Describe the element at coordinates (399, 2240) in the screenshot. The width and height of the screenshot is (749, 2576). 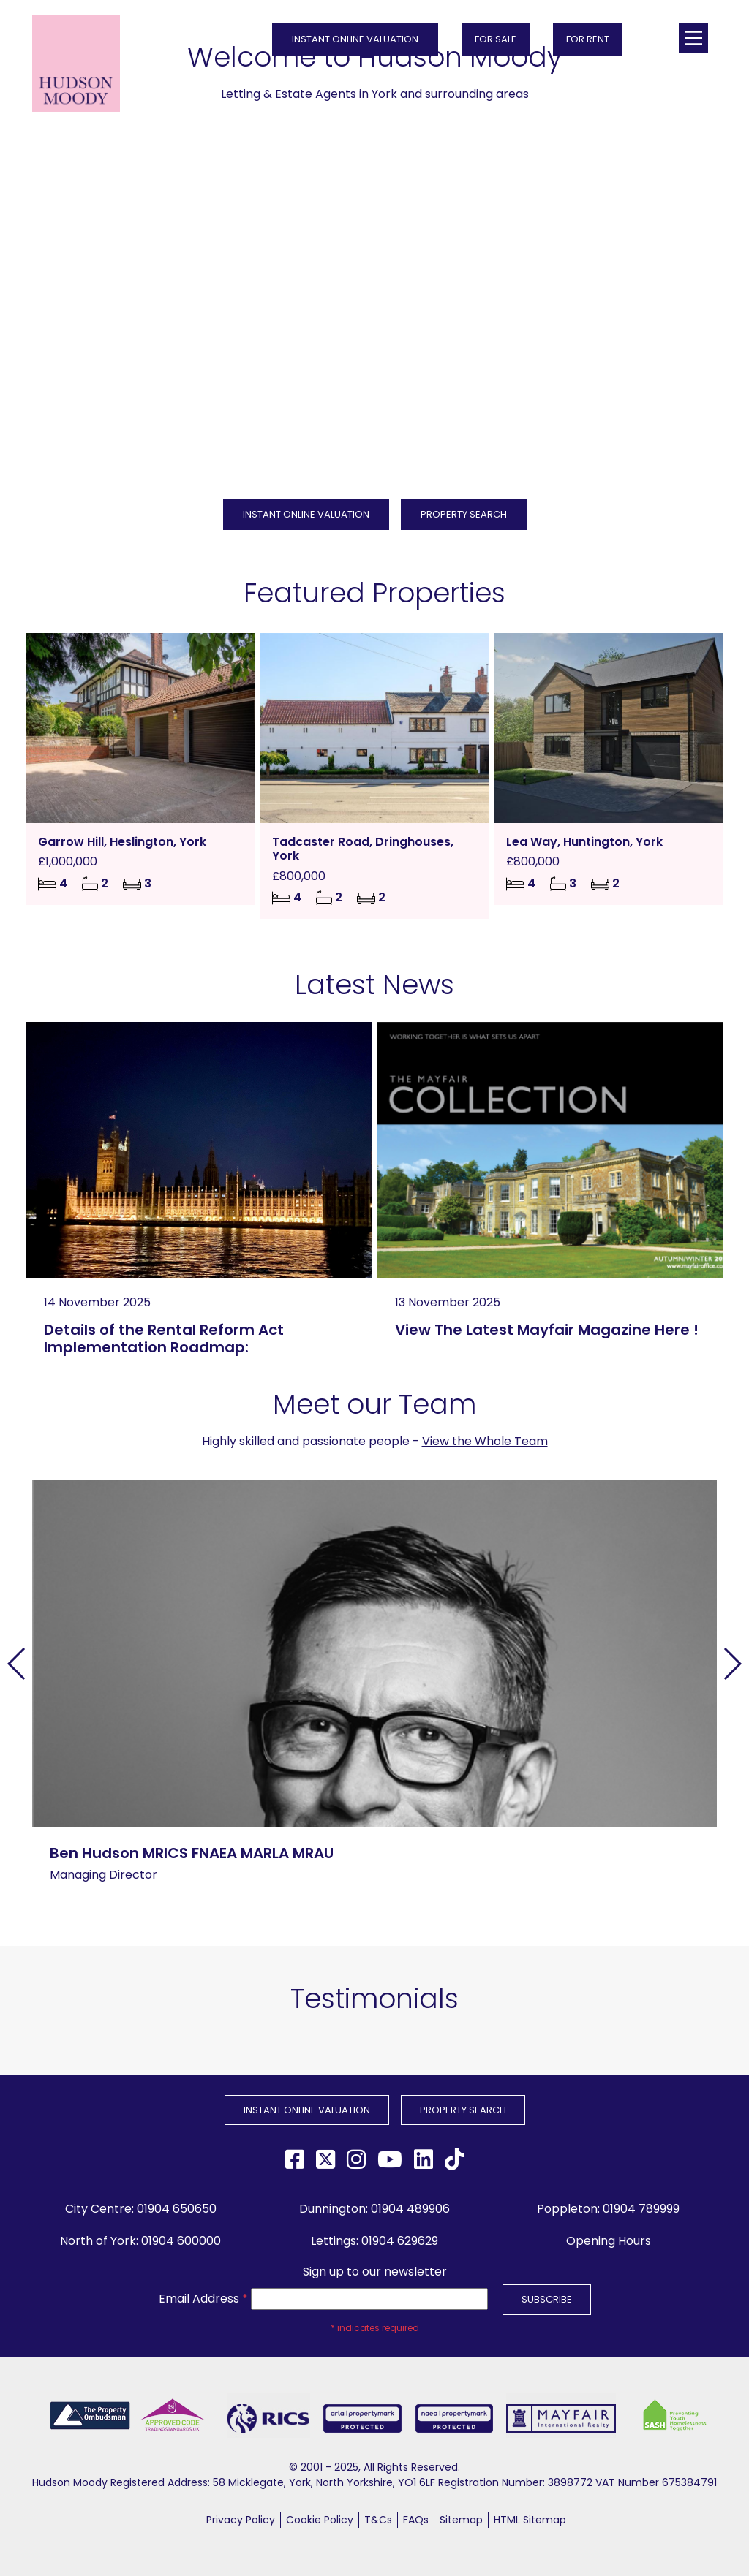
I see `01904 629629` at that location.